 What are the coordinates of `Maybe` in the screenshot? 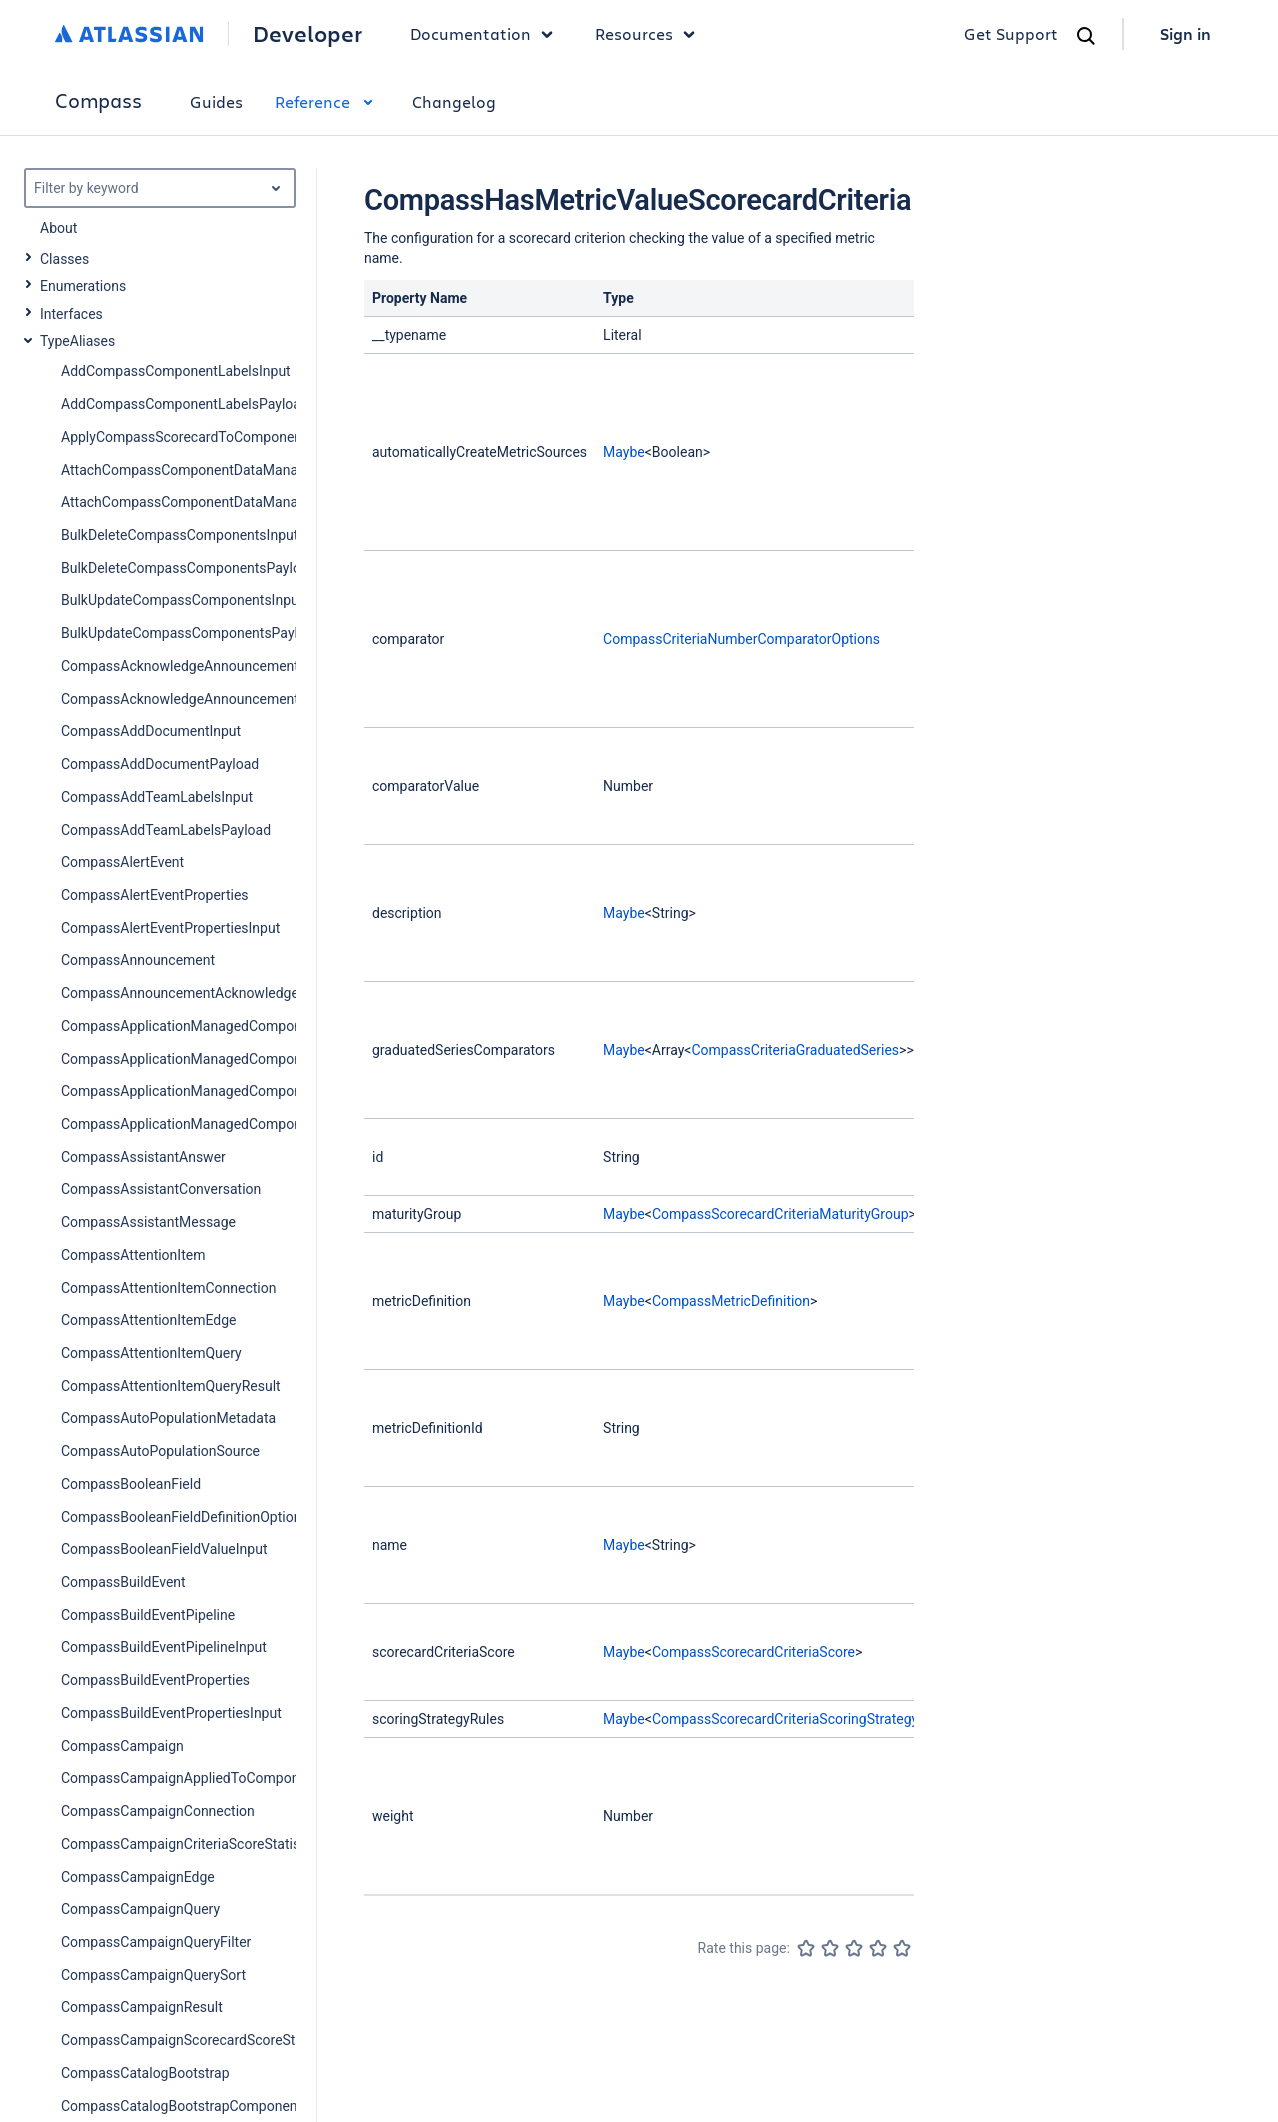 It's located at (624, 452).